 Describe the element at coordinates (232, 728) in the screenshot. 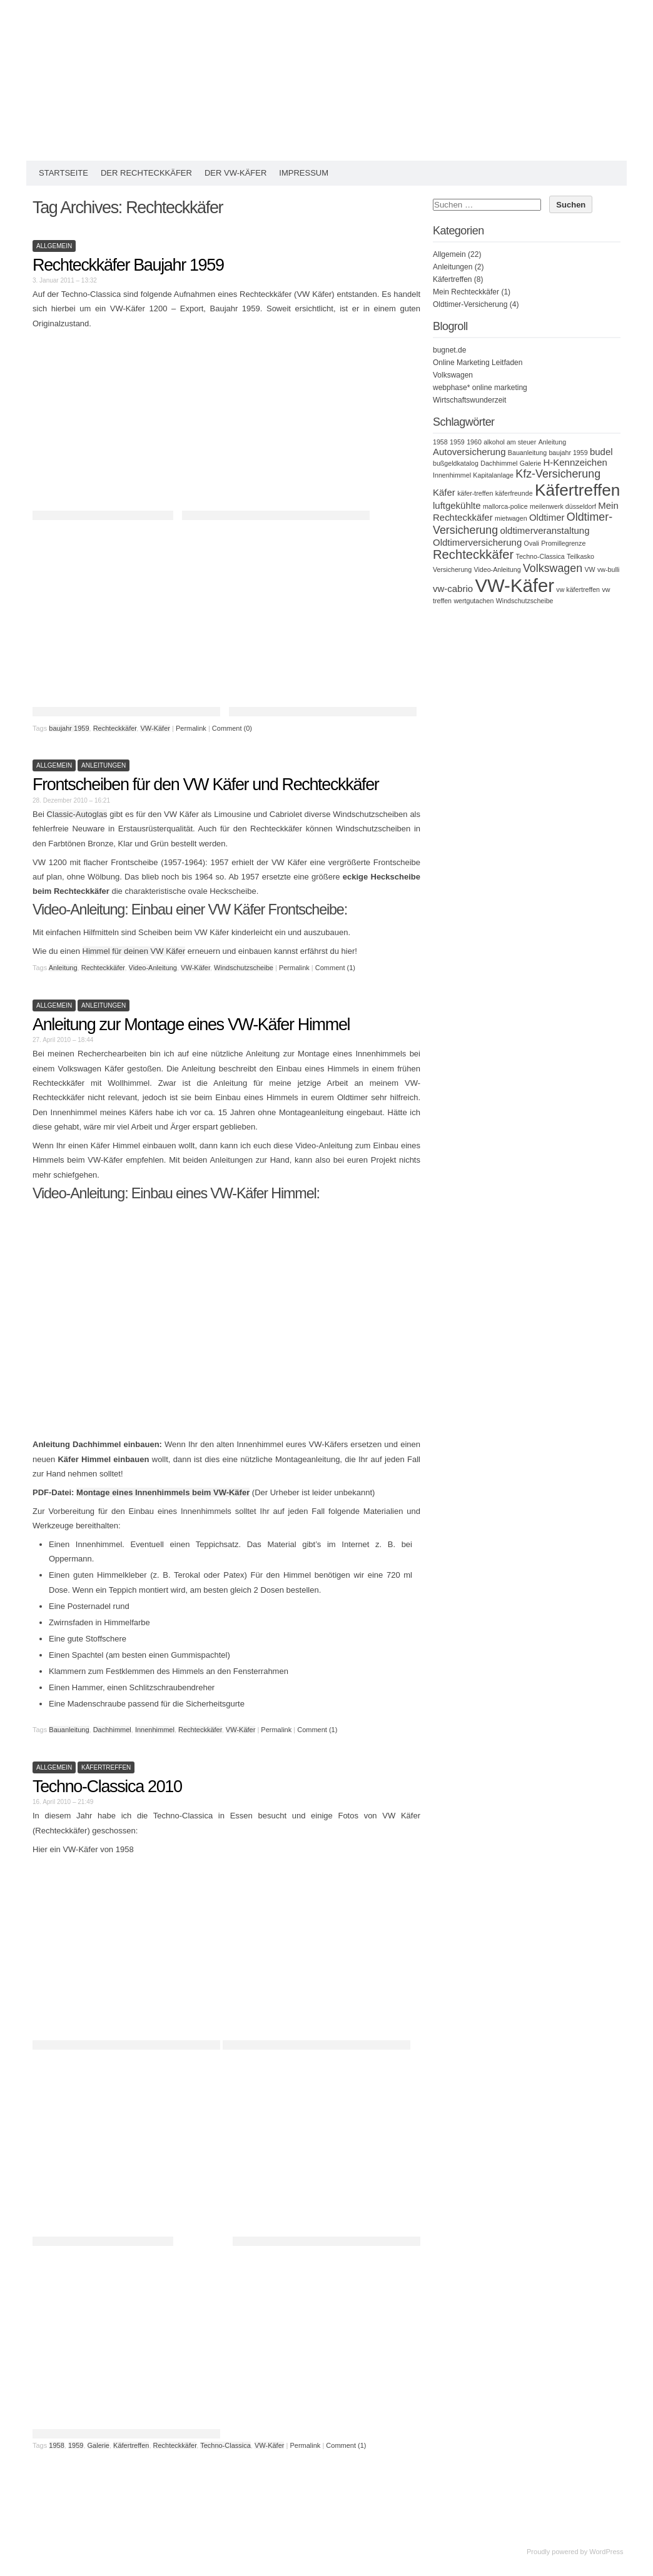

I see `Comment (0)` at that location.